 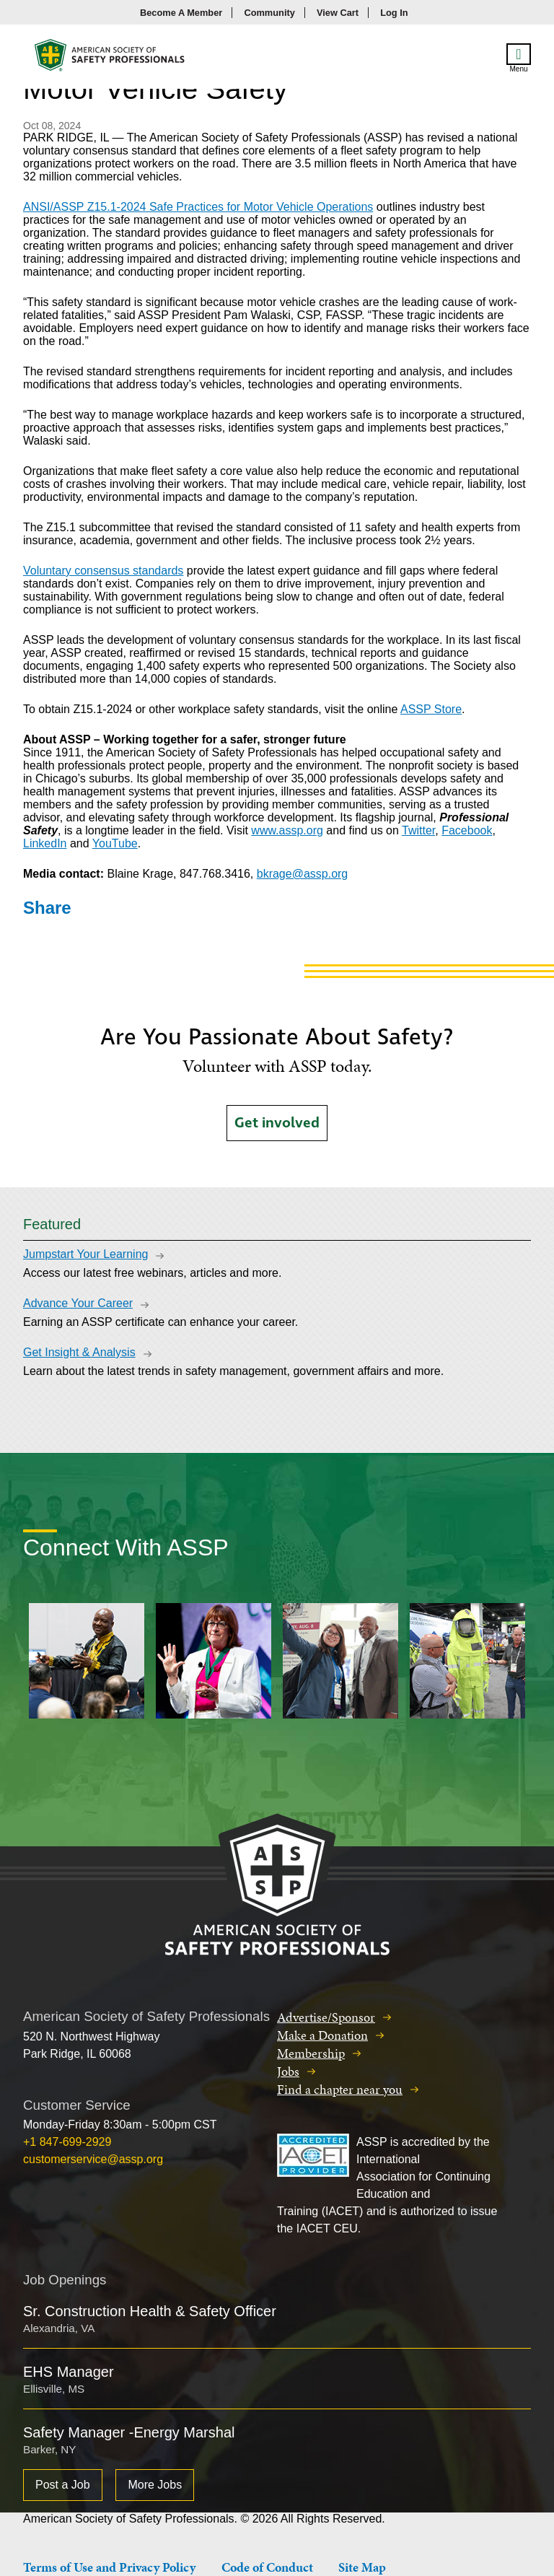 What do you see at coordinates (115, 843) in the screenshot?
I see `YouTube` at bounding box center [115, 843].